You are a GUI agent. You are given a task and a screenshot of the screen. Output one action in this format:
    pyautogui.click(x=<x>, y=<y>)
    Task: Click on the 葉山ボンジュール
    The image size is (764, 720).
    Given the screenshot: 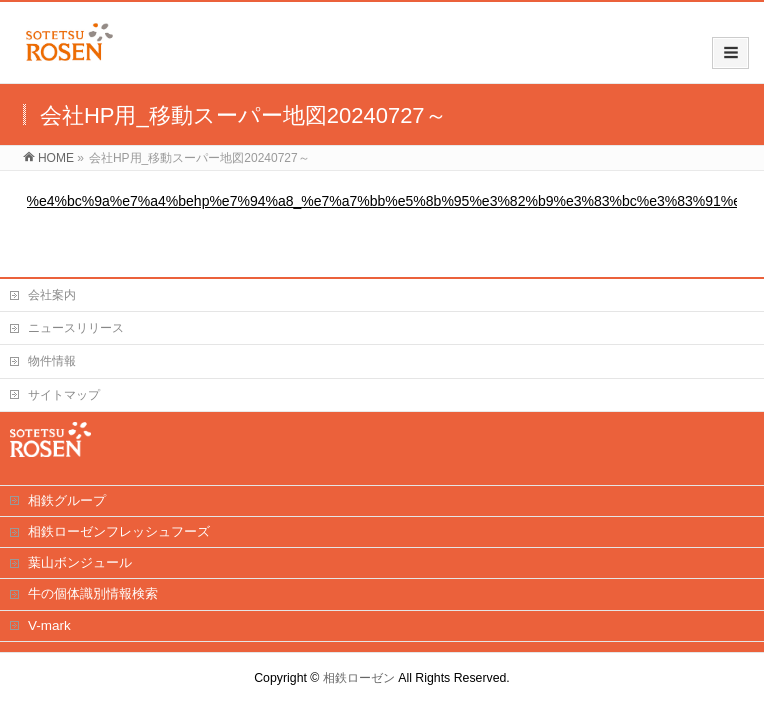 What is the action you would take?
    pyautogui.click(x=80, y=562)
    